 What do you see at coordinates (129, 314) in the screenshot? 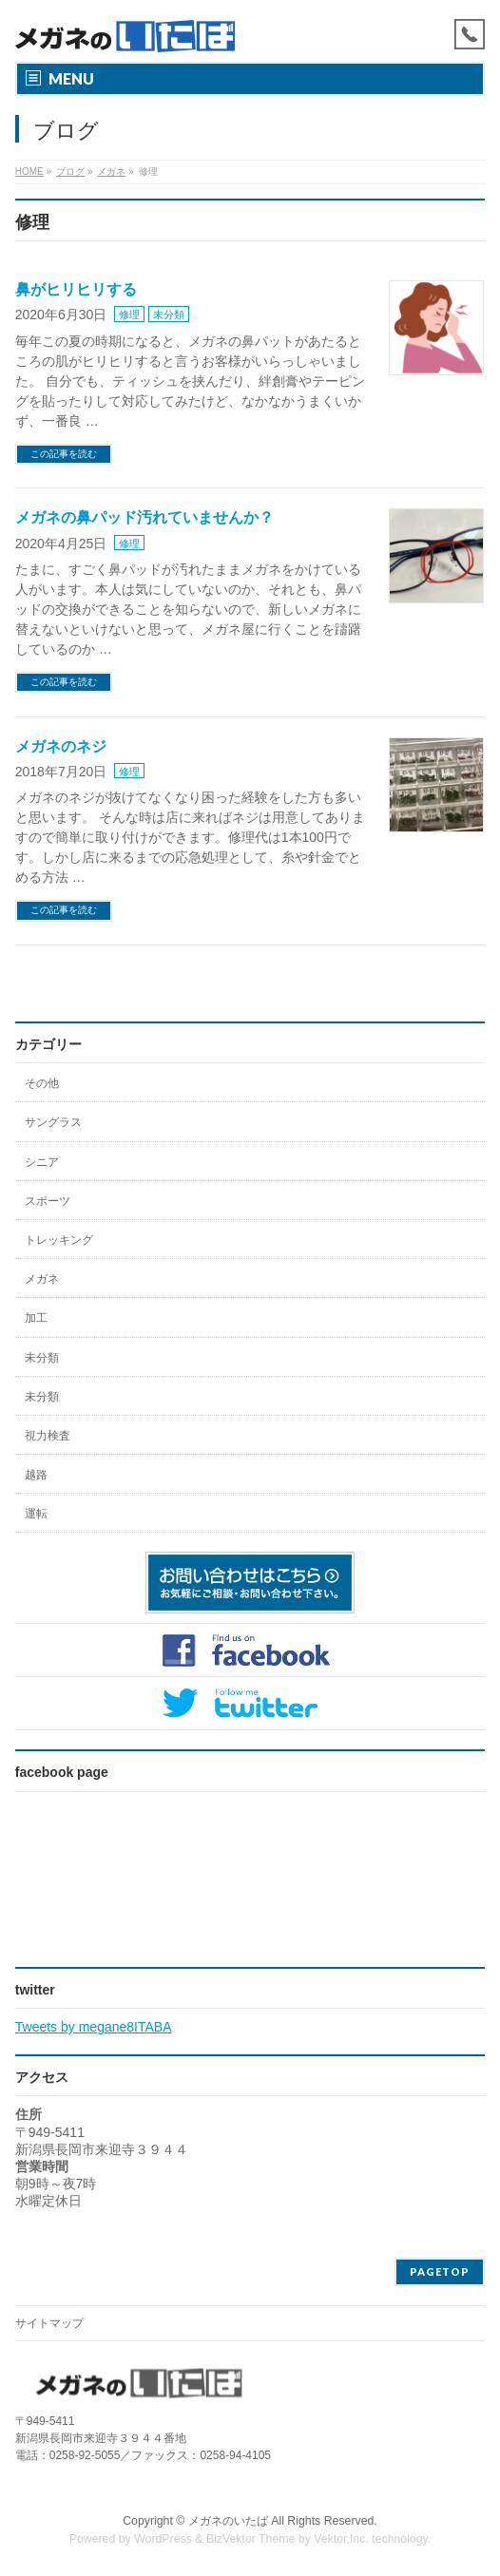
I see `修理` at bounding box center [129, 314].